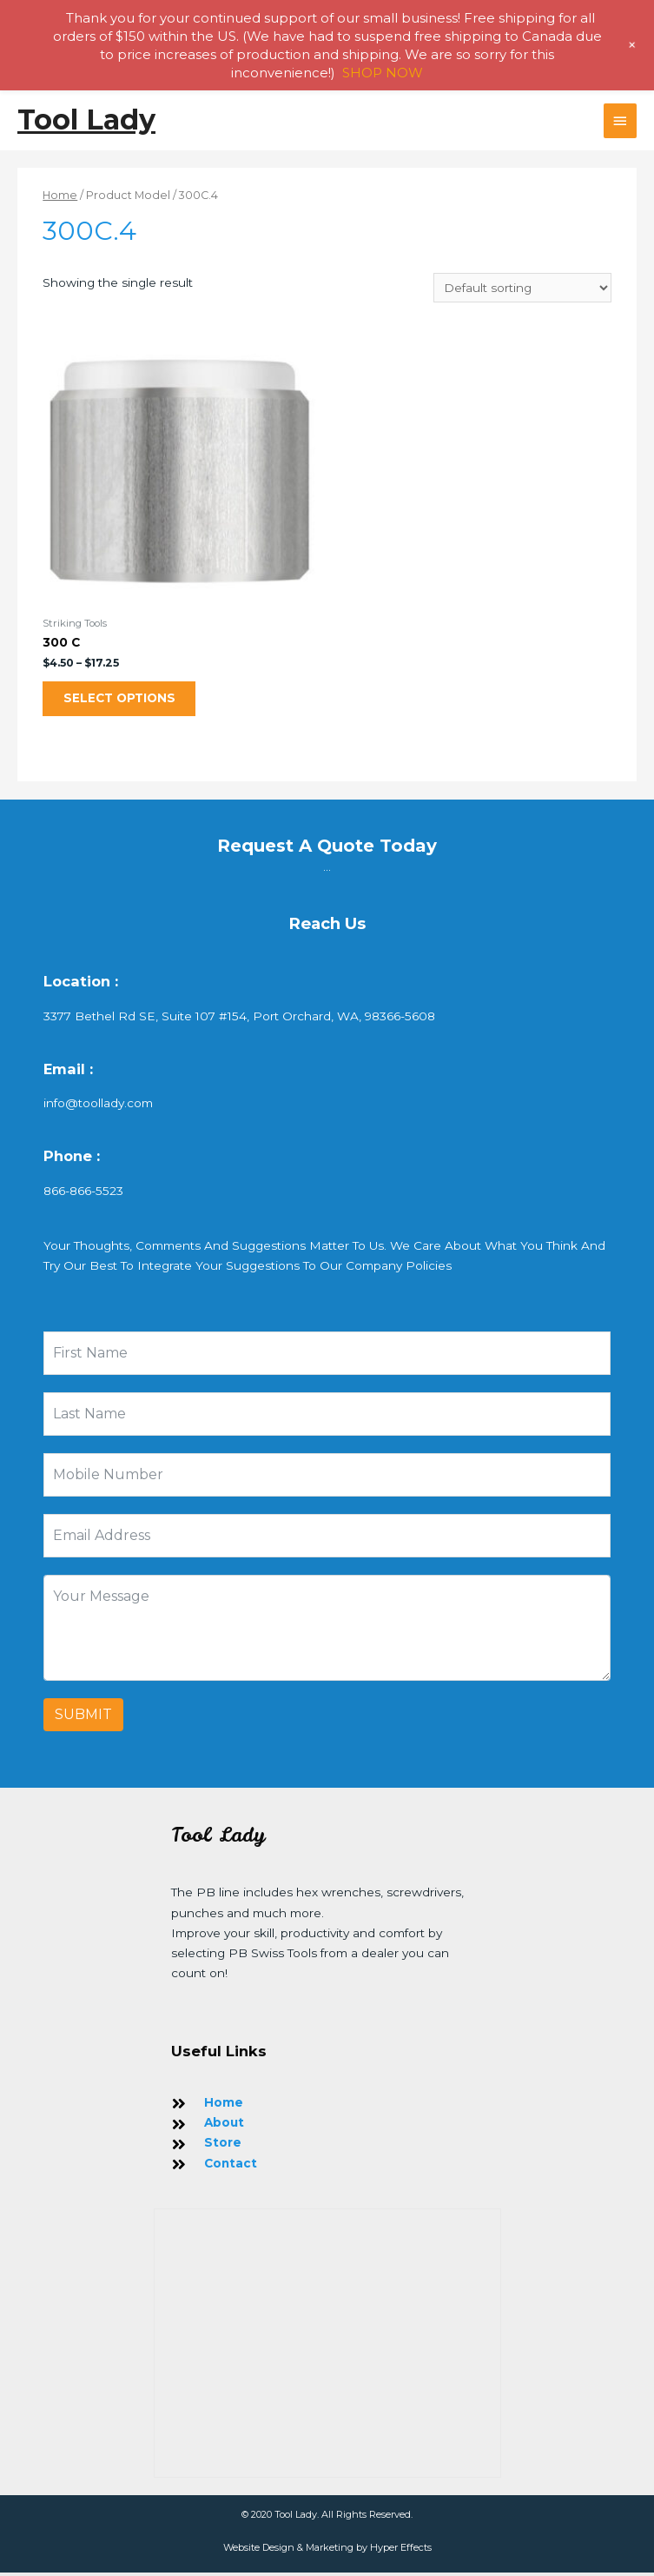 This screenshot has height=2576, width=654. Describe the element at coordinates (522, 287) in the screenshot. I see `[Shop order]` at that location.